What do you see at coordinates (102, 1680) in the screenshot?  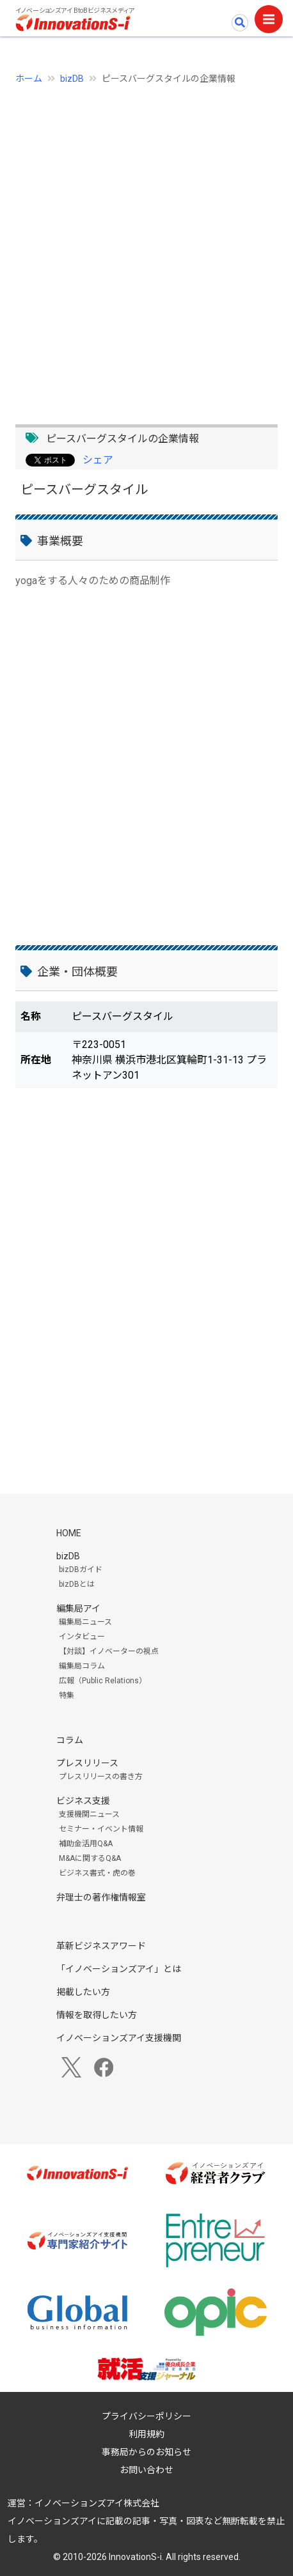 I see `広報（Public Relations）` at bounding box center [102, 1680].